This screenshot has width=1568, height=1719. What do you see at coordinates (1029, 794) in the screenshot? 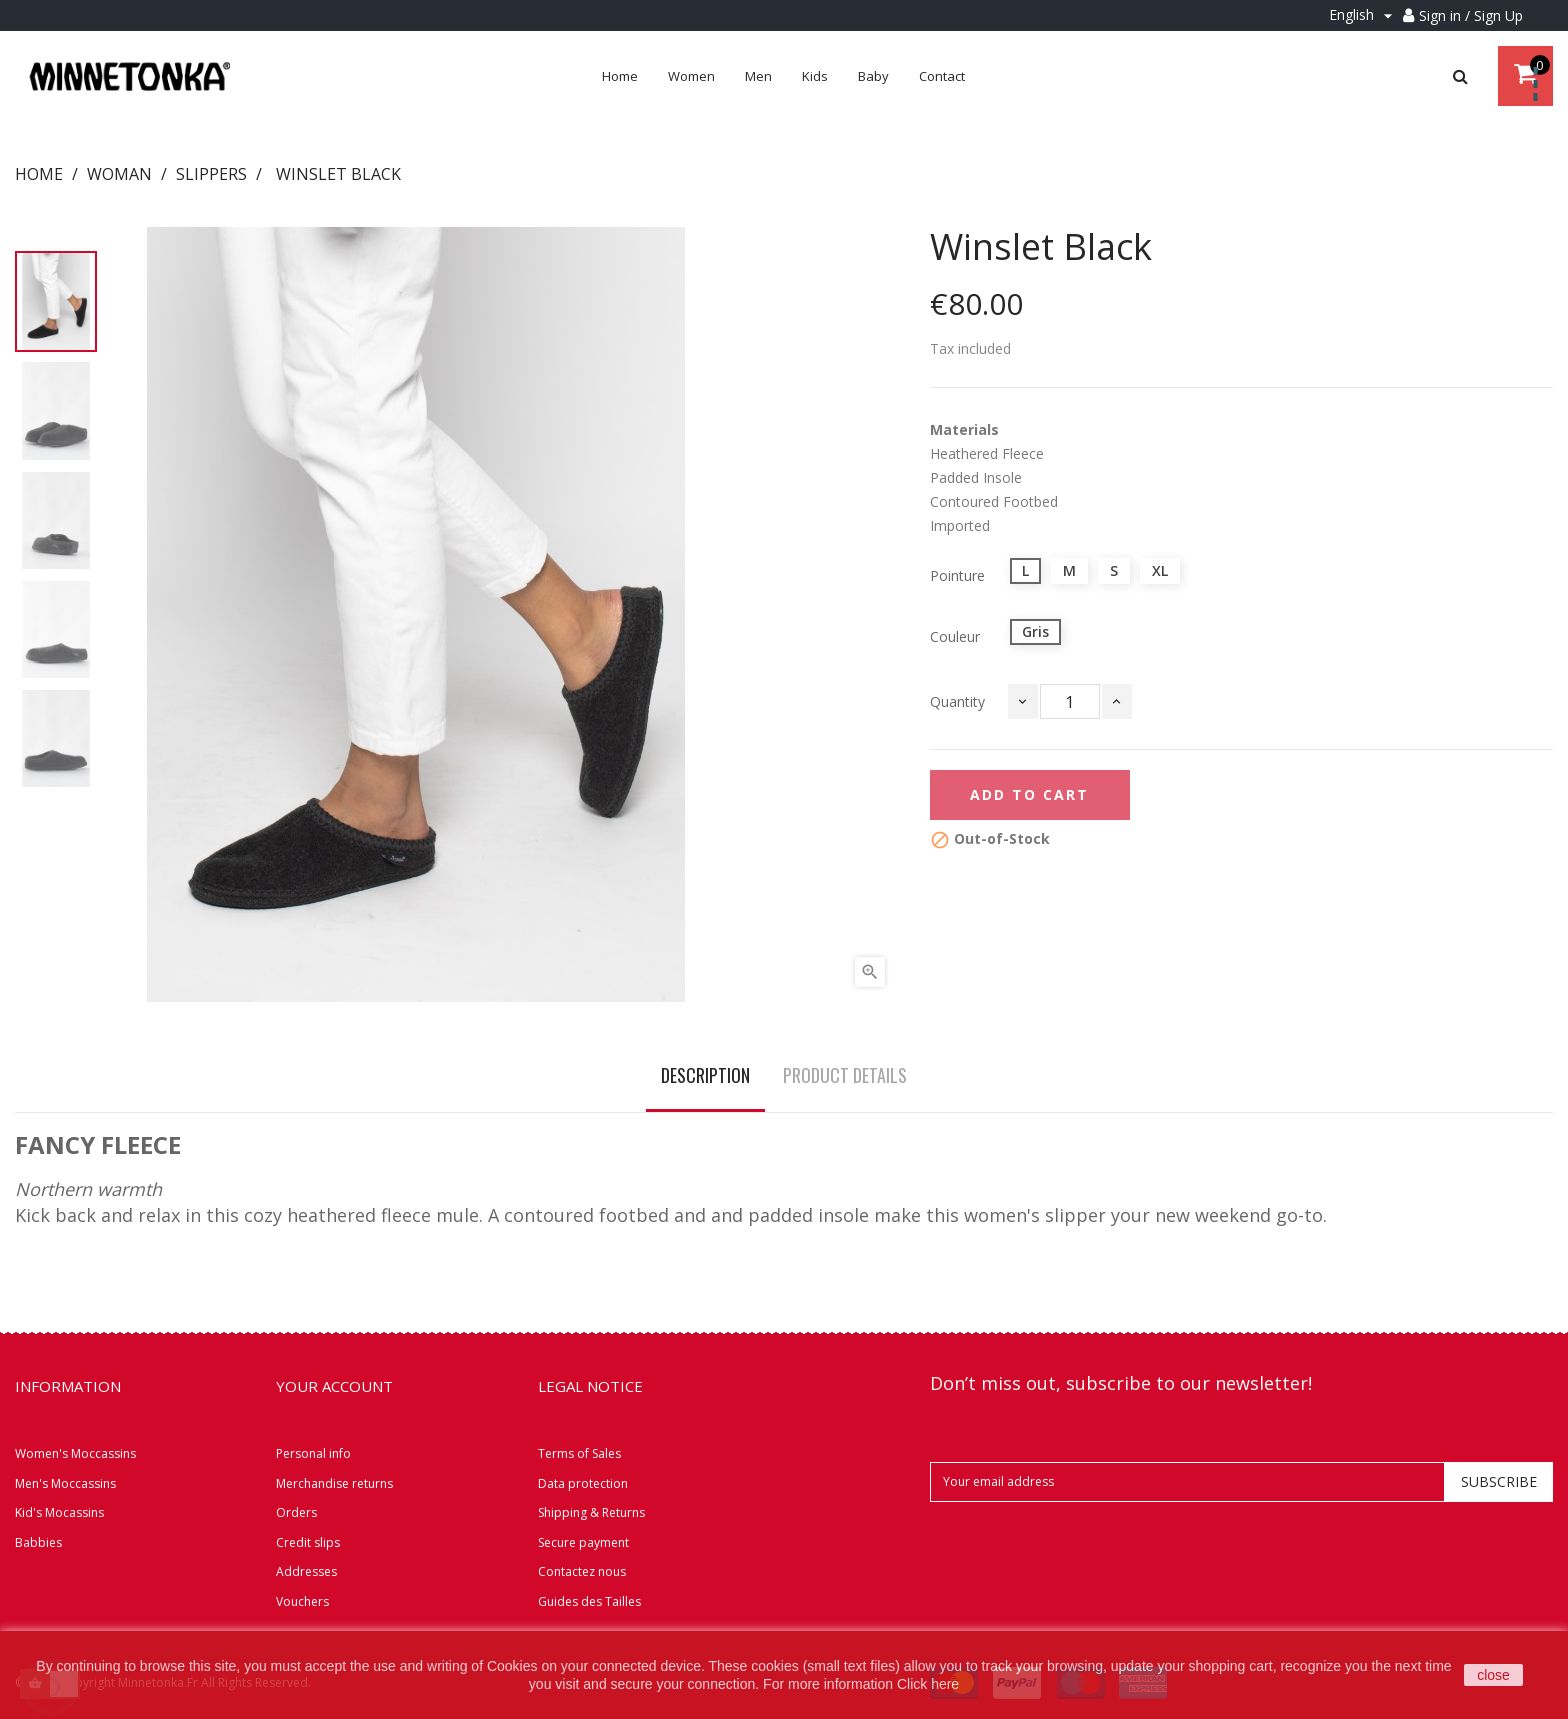
I see `Add to cart` at bounding box center [1029, 794].